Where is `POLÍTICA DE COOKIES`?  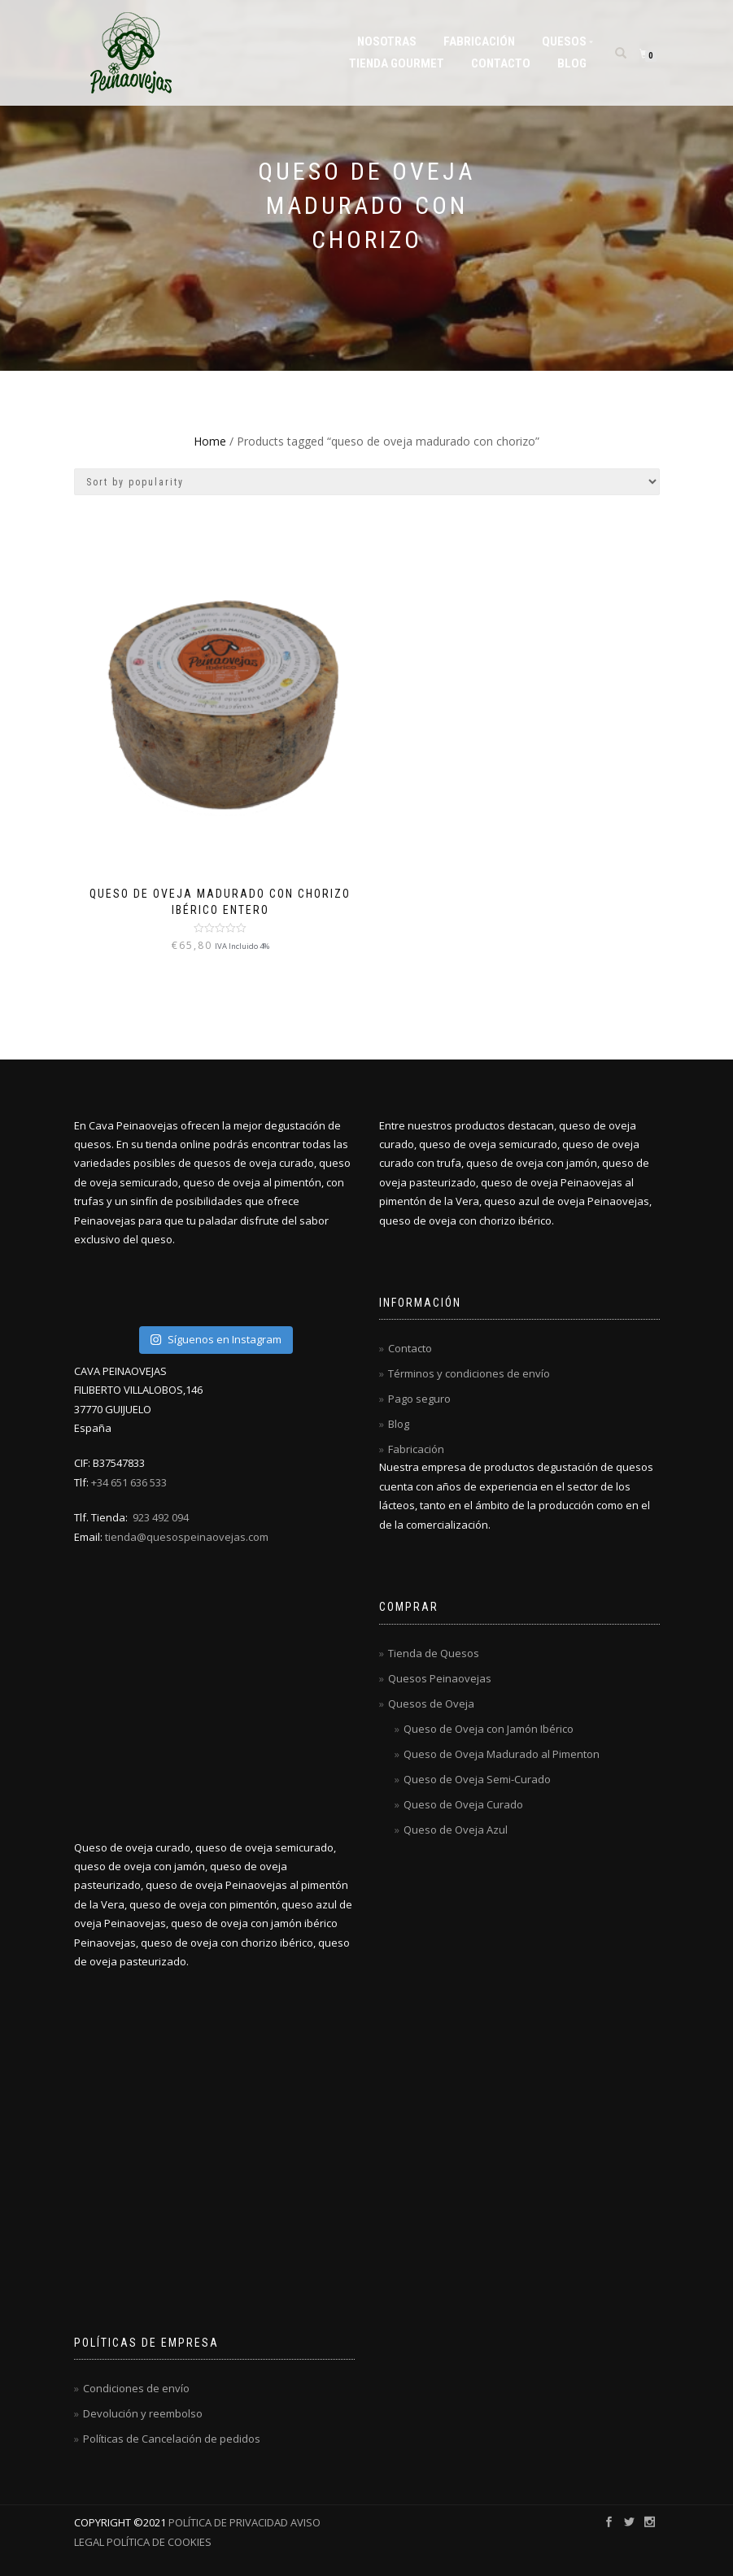 POLÍTICA DE COOKIES is located at coordinates (158, 2542).